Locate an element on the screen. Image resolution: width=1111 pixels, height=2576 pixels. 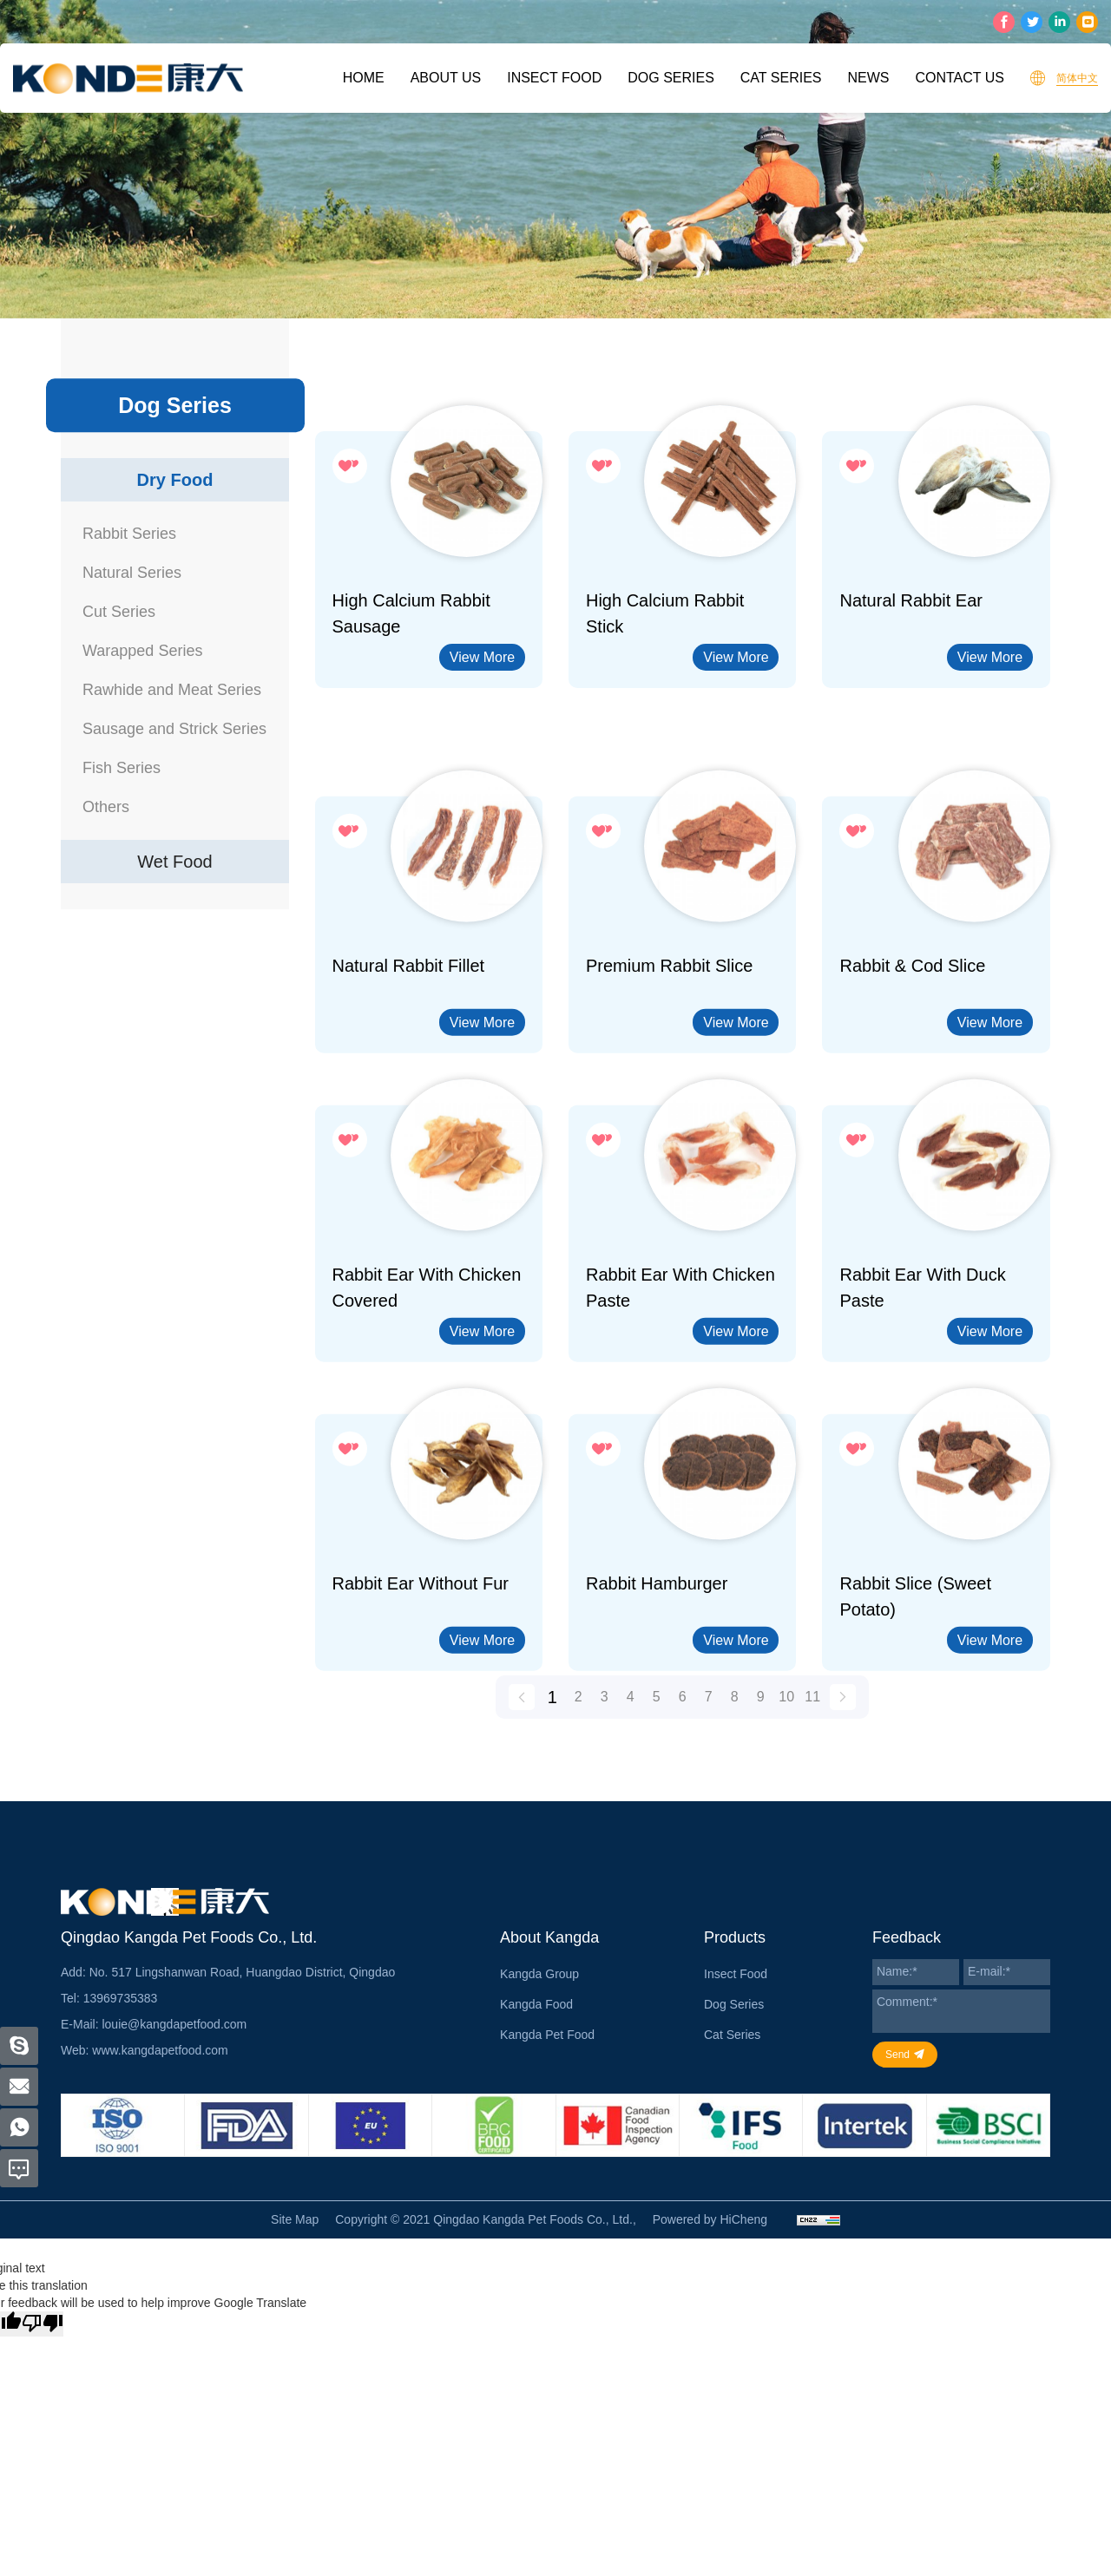
Rabbit Series is located at coordinates (129, 533).